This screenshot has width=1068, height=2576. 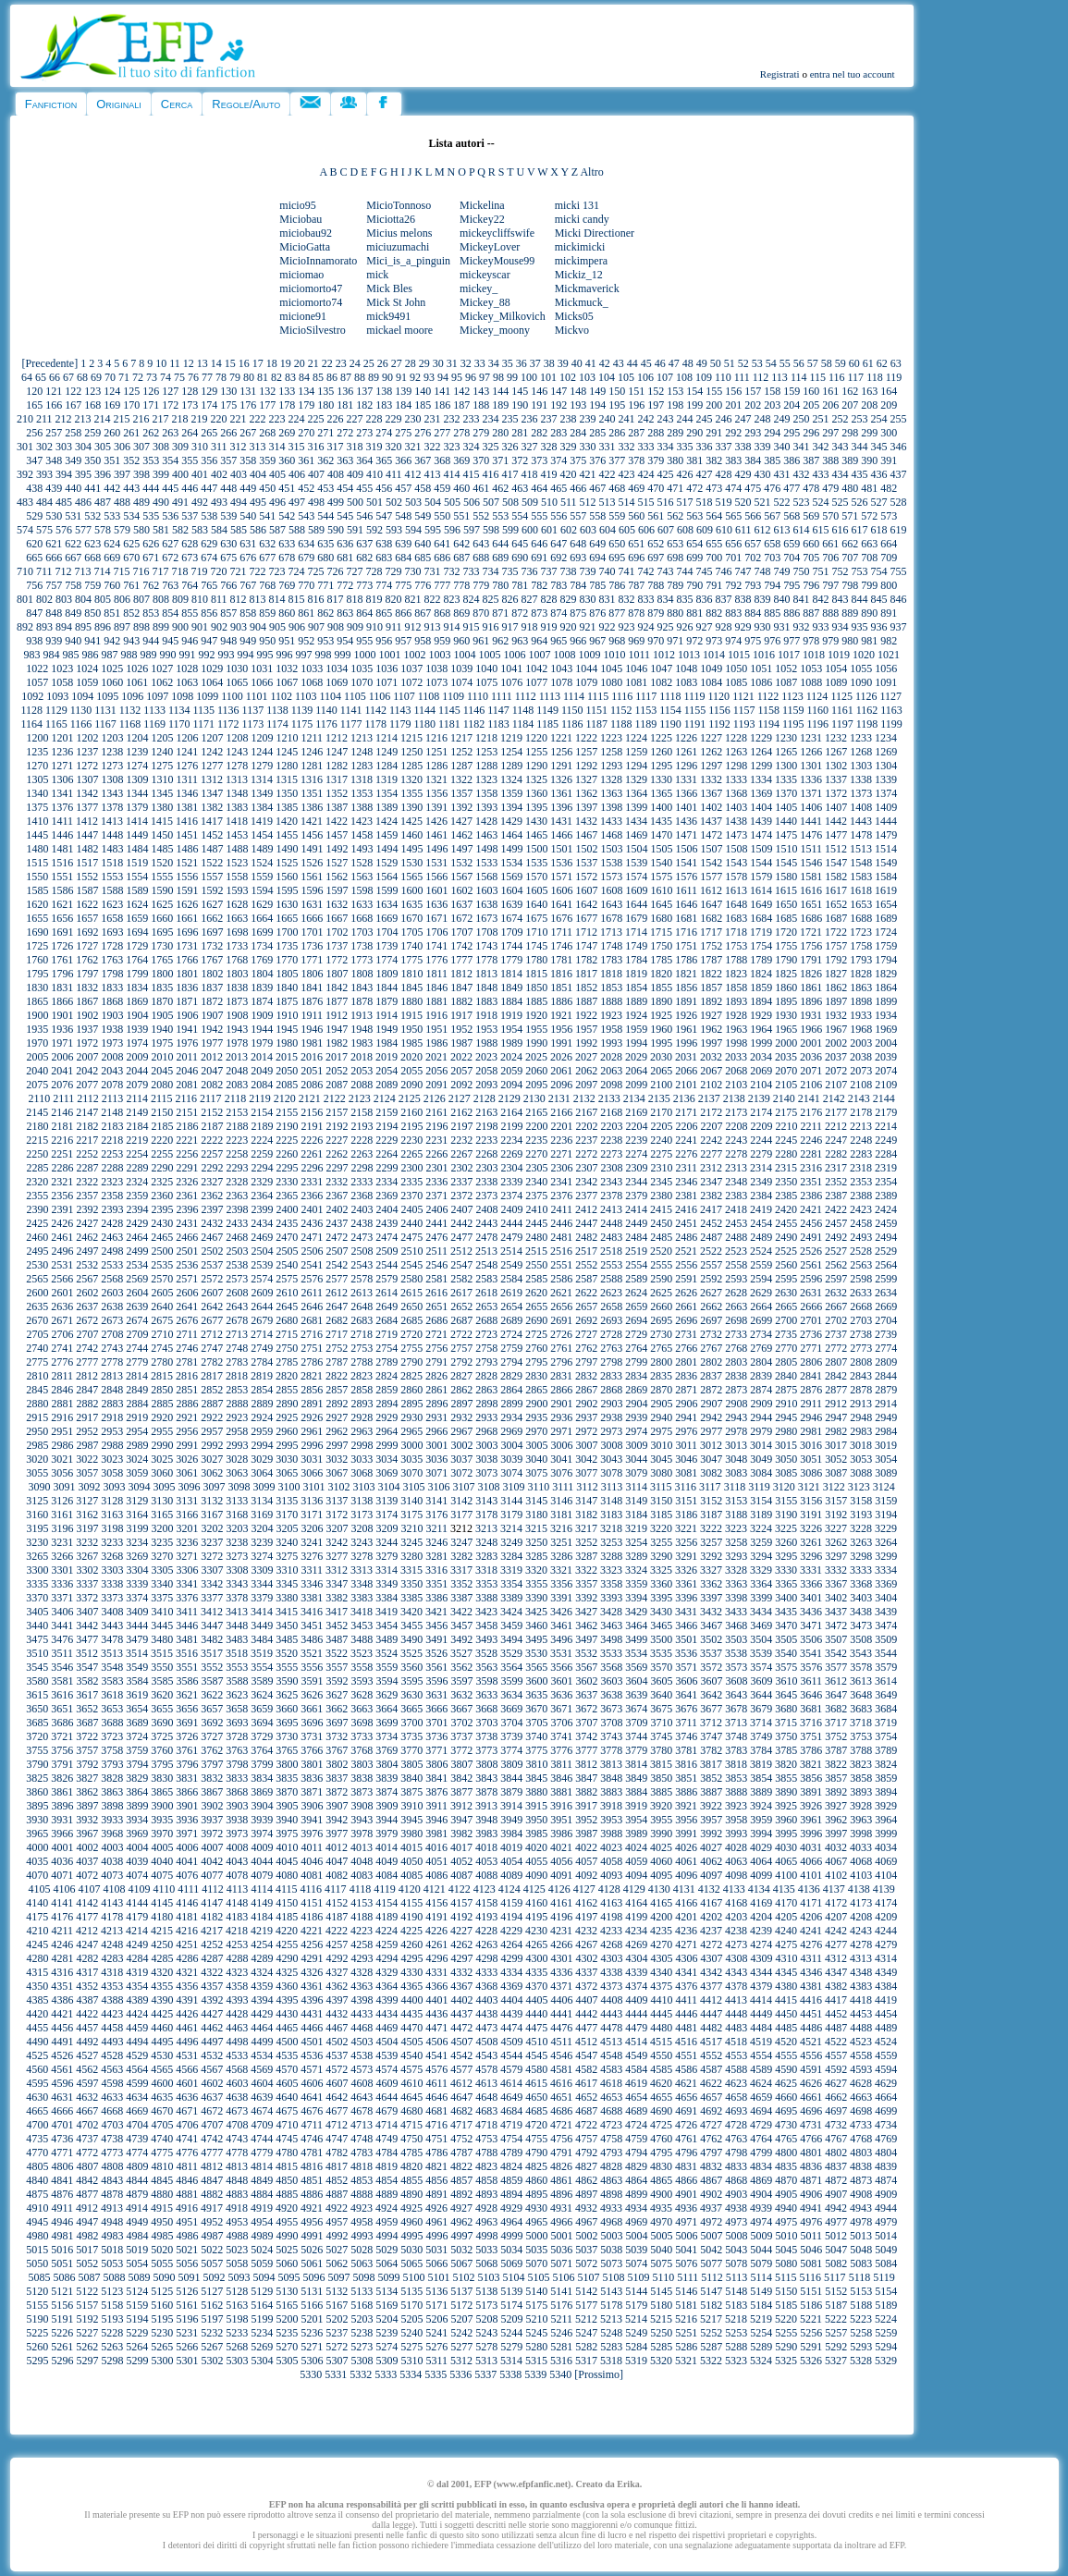 What do you see at coordinates (386, 1542) in the screenshot?
I see `3244` at bounding box center [386, 1542].